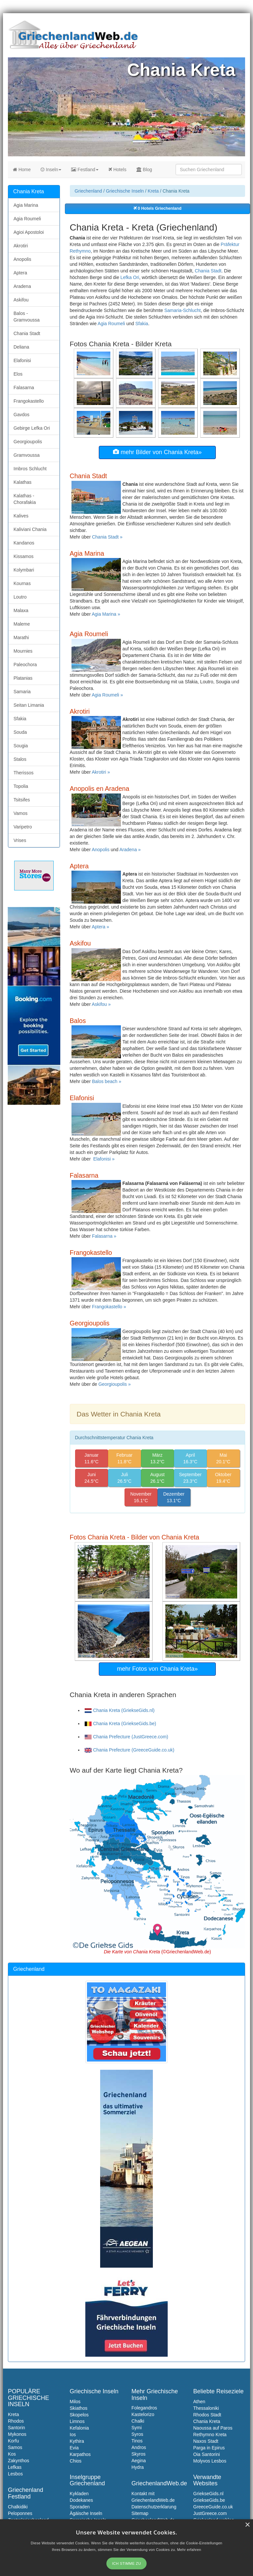  Describe the element at coordinates (16, 2427) in the screenshot. I see `Santorin` at that location.